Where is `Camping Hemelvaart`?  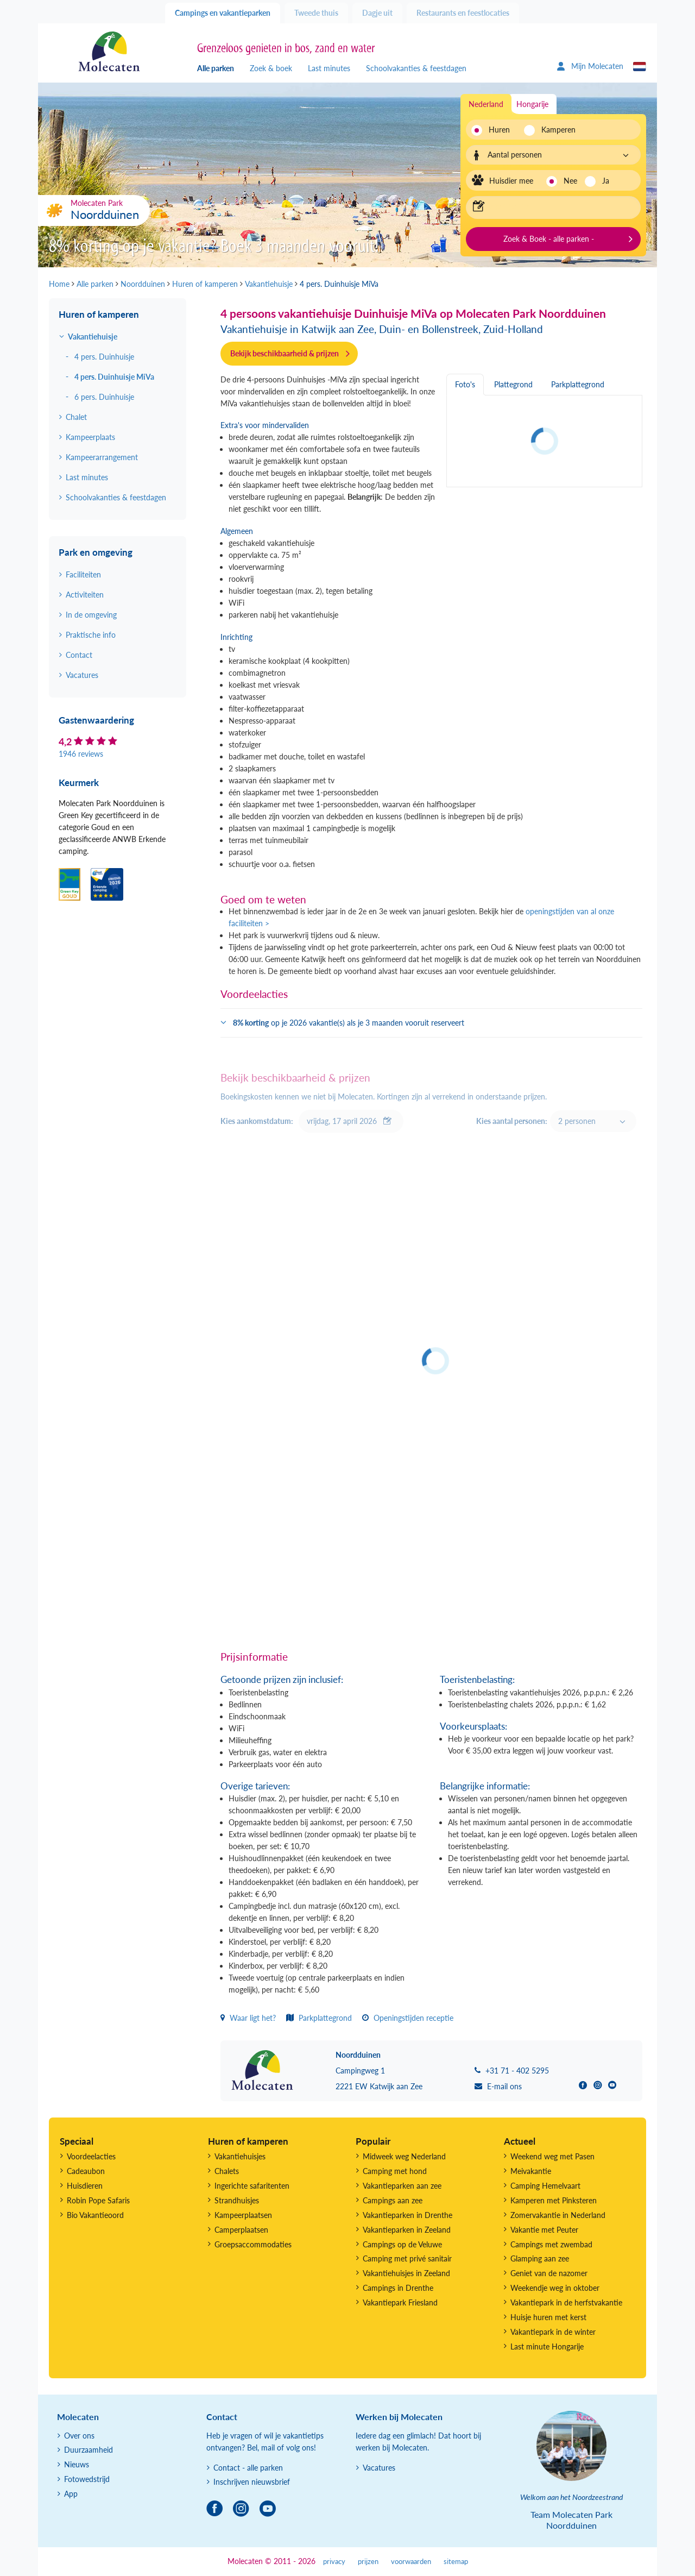 Camping Hemelvaart is located at coordinates (545, 2185).